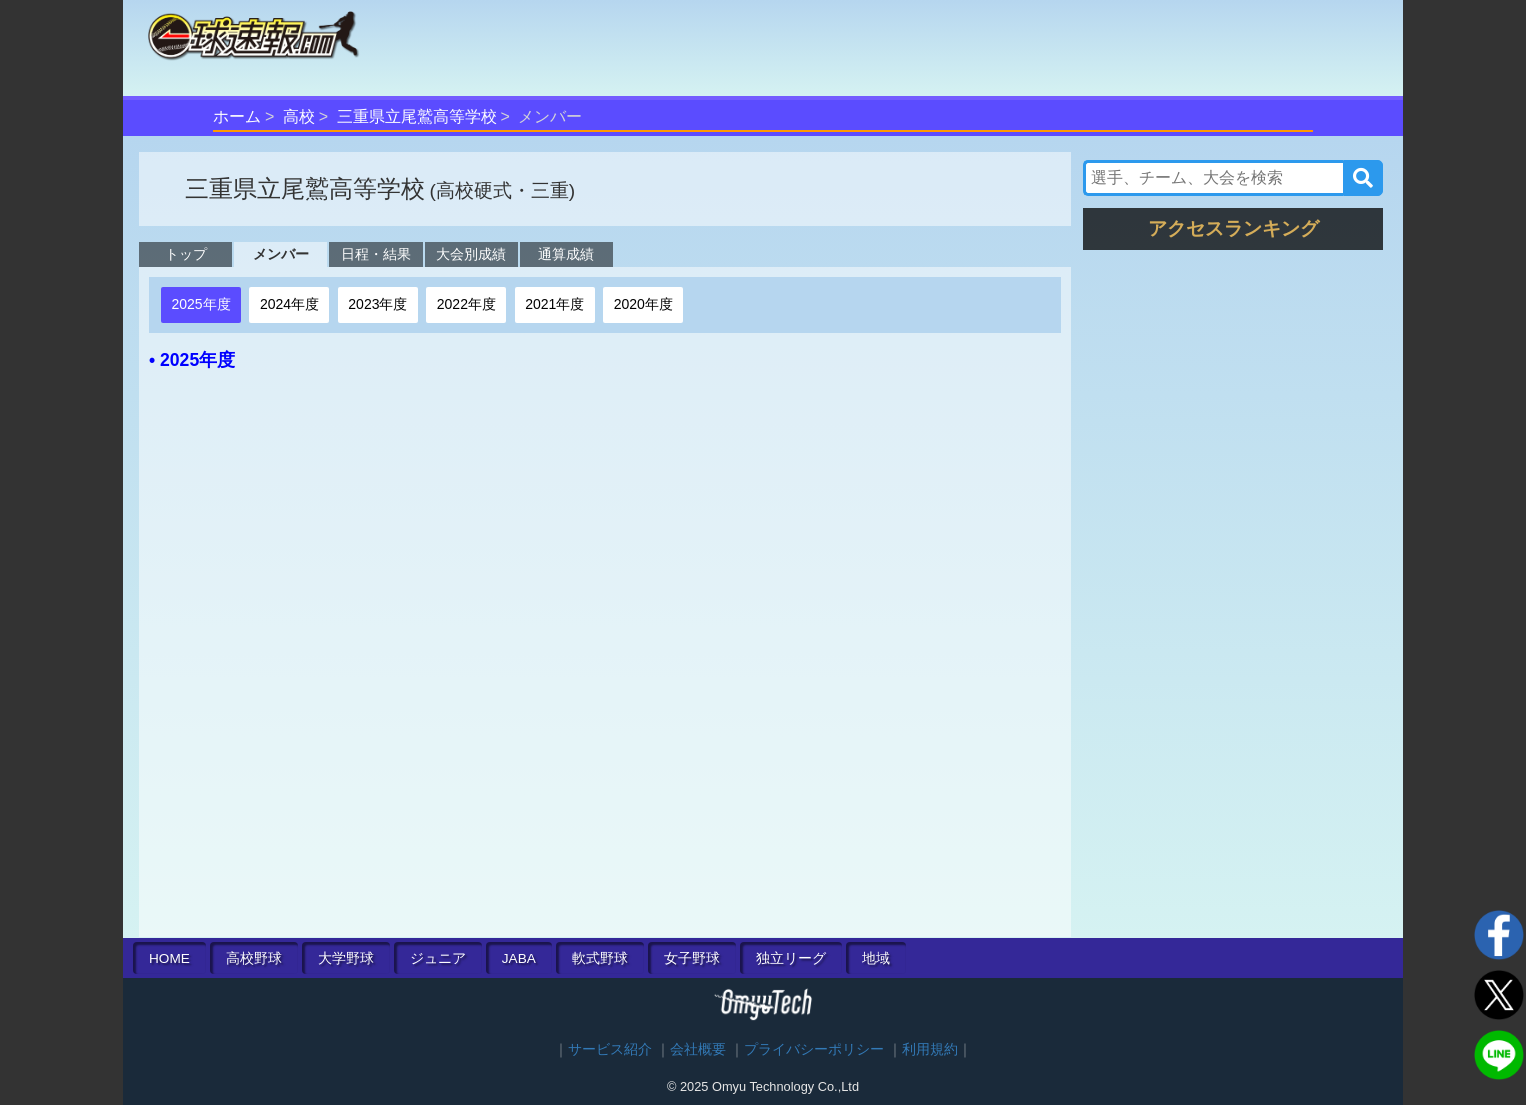 The height and width of the screenshot is (1105, 1526). I want to click on トップ, so click(186, 254).